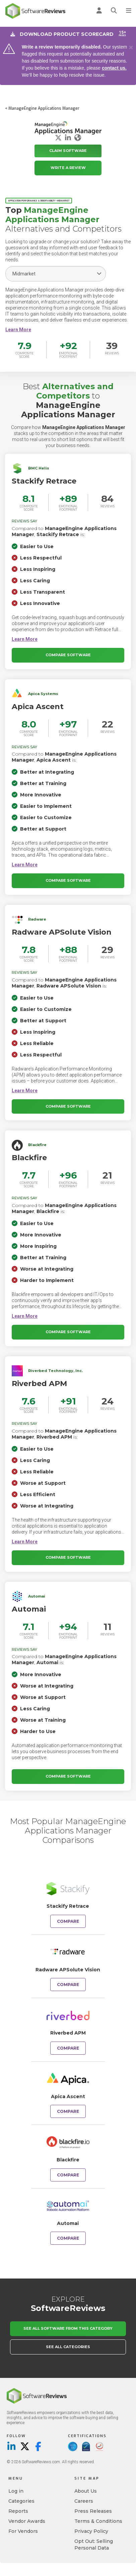 The image size is (136, 2576). Describe the element at coordinates (83, 2501) in the screenshot. I see `Careers` at that location.